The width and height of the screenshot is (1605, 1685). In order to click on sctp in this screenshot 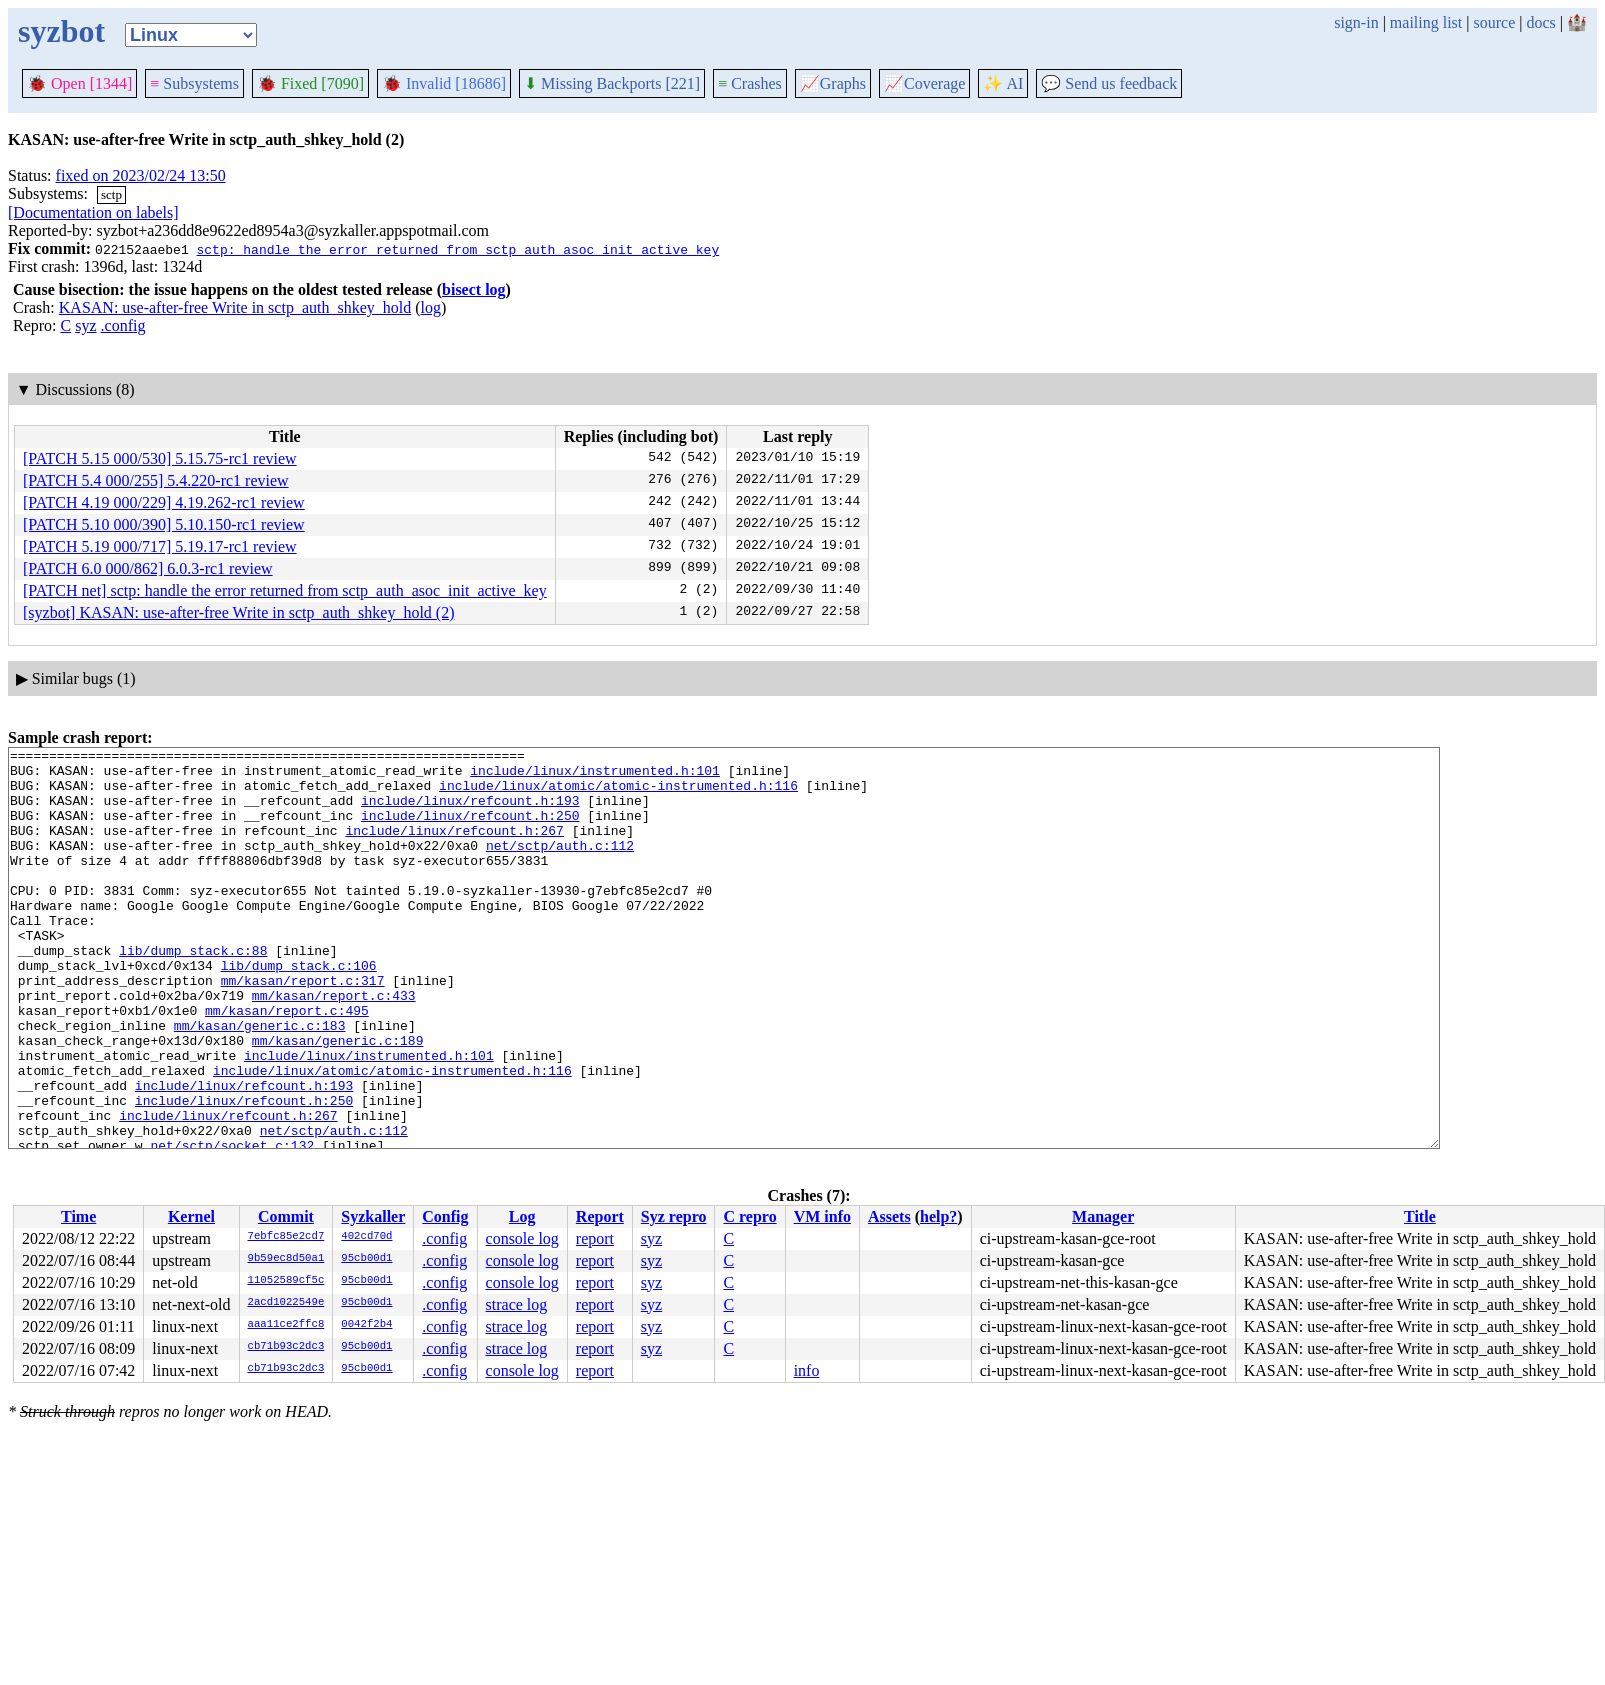, I will do `click(111, 194)`.